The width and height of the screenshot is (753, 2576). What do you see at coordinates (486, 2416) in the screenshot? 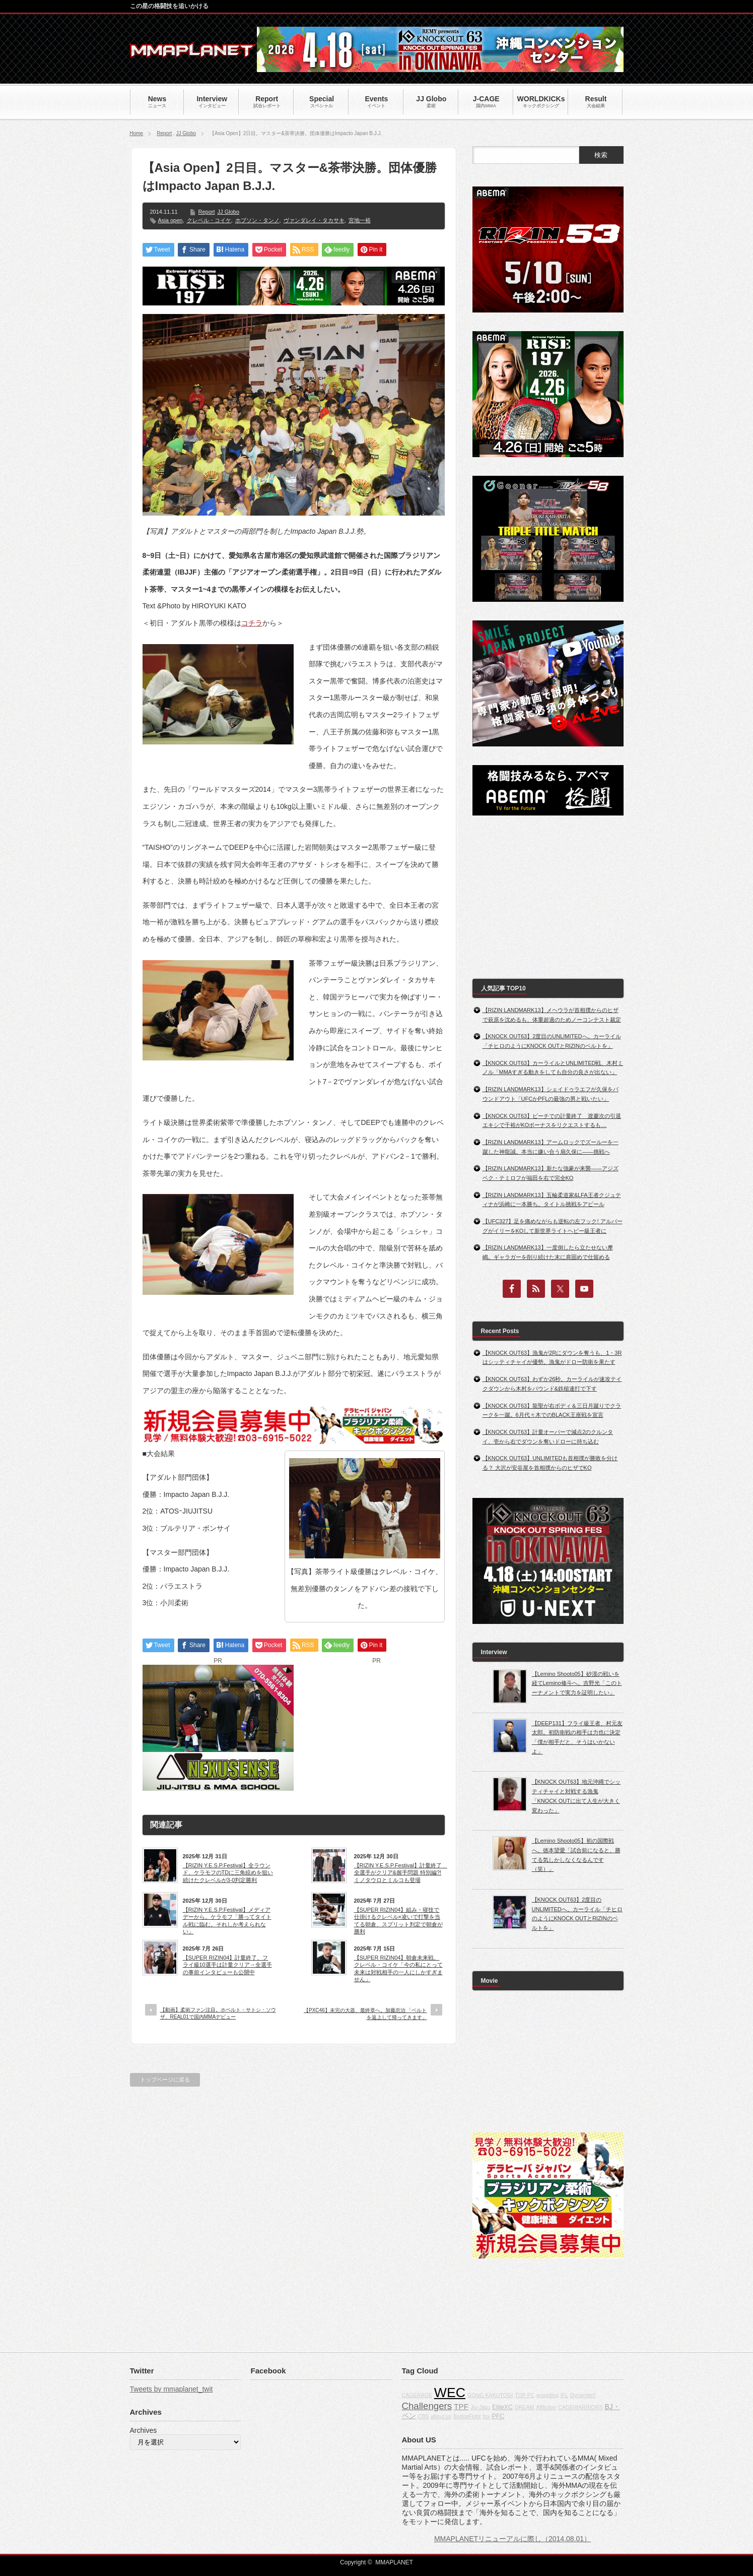
I see `fox` at bounding box center [486, 2416].